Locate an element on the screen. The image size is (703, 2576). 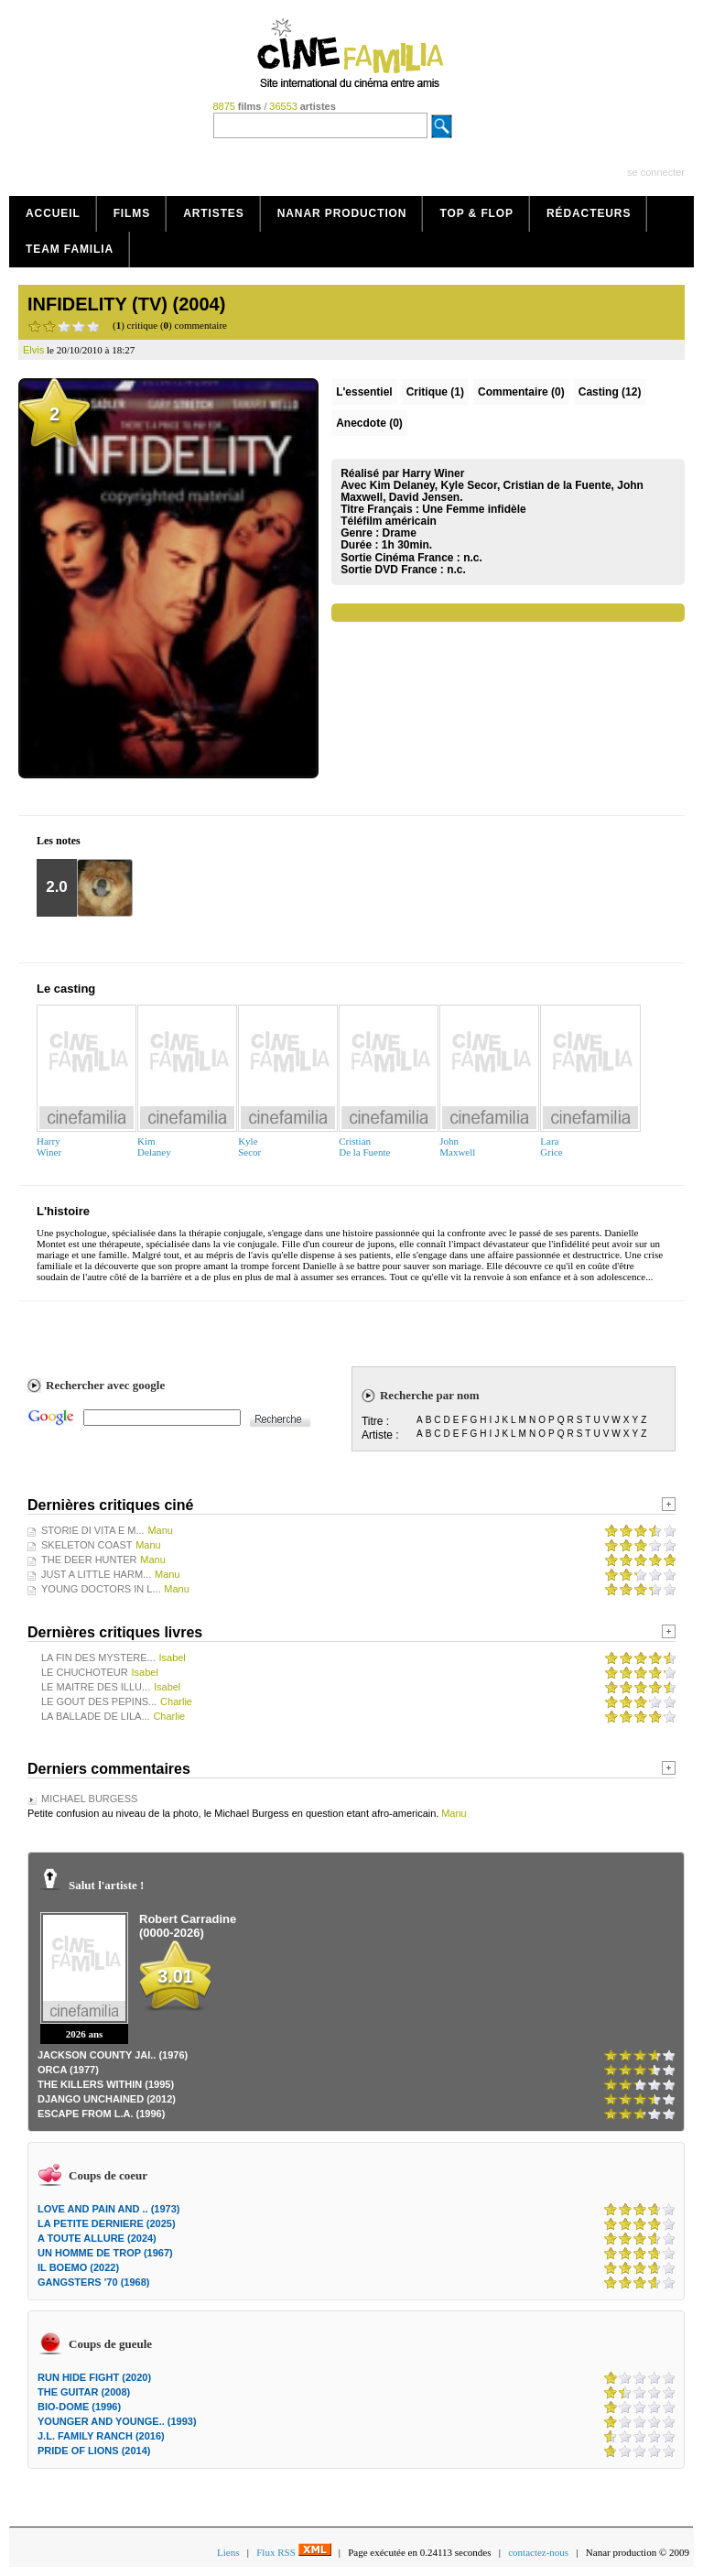
ORCA (1977) is located at coordinates (68, 2069).